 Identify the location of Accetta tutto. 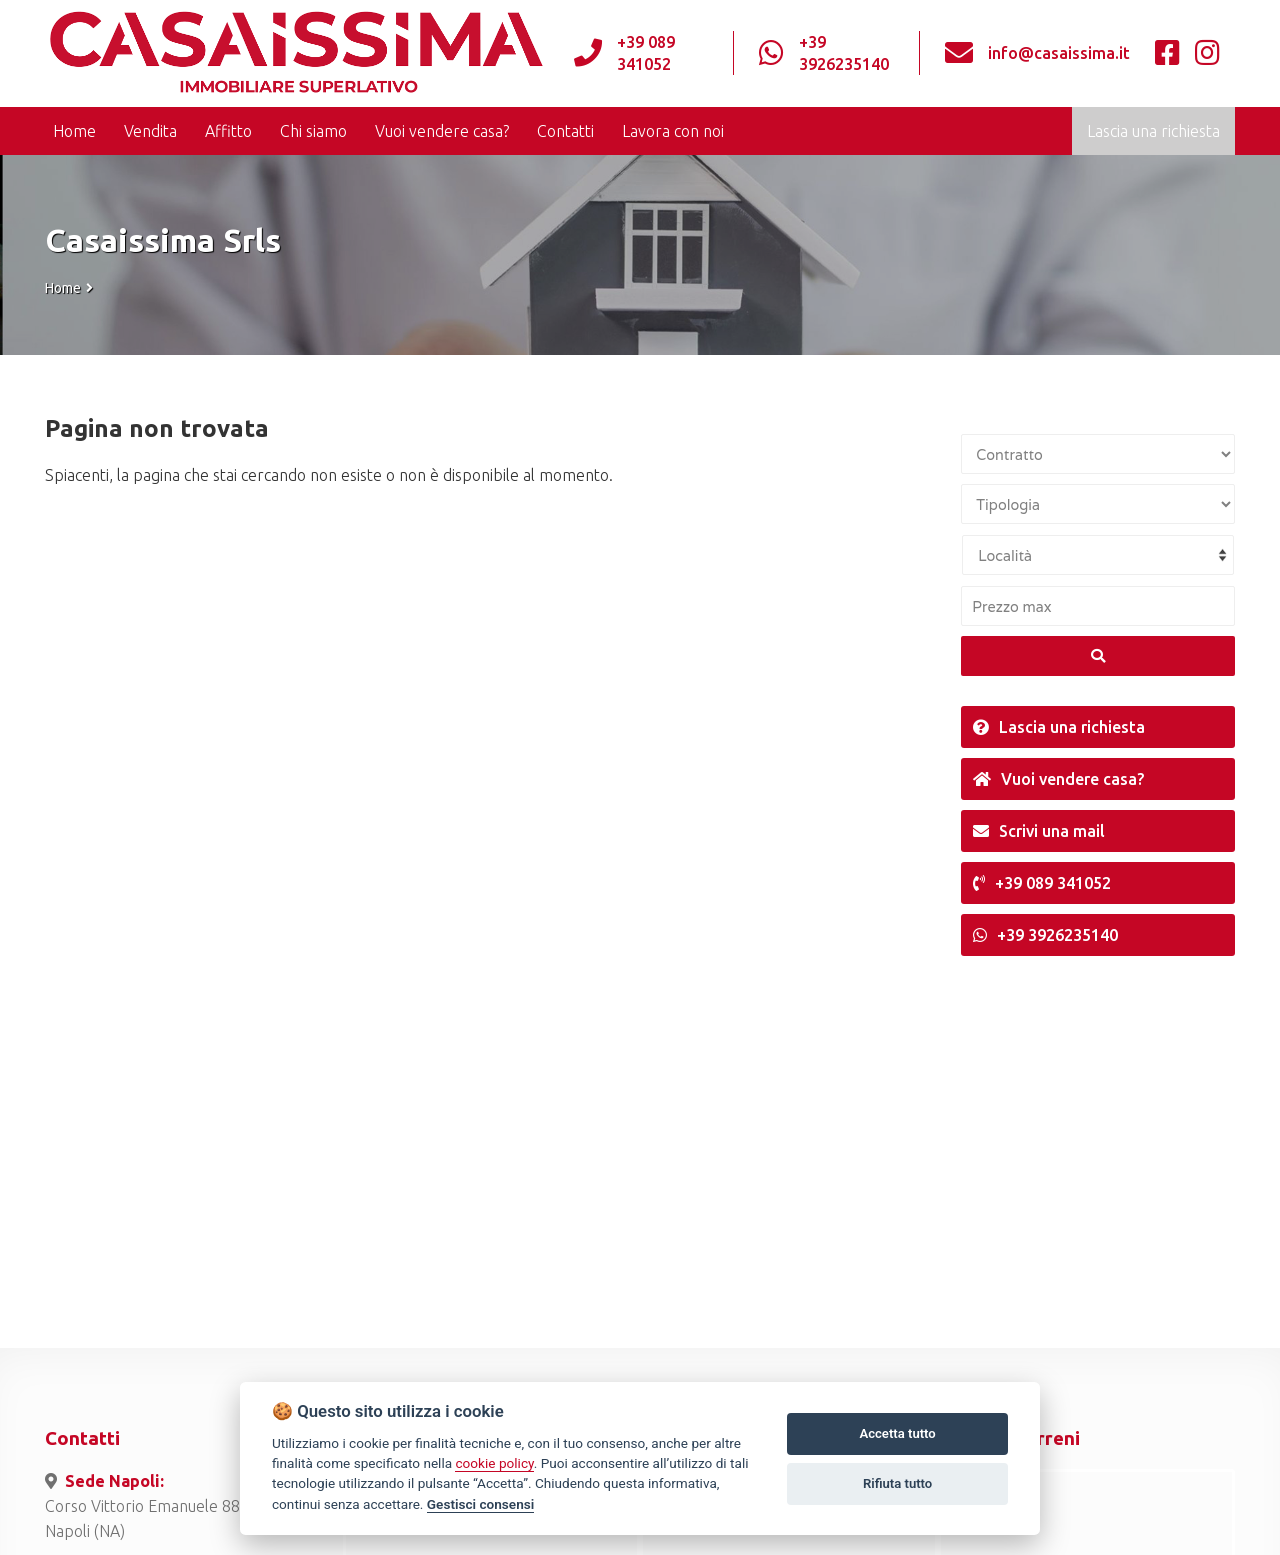
(897, 1433).